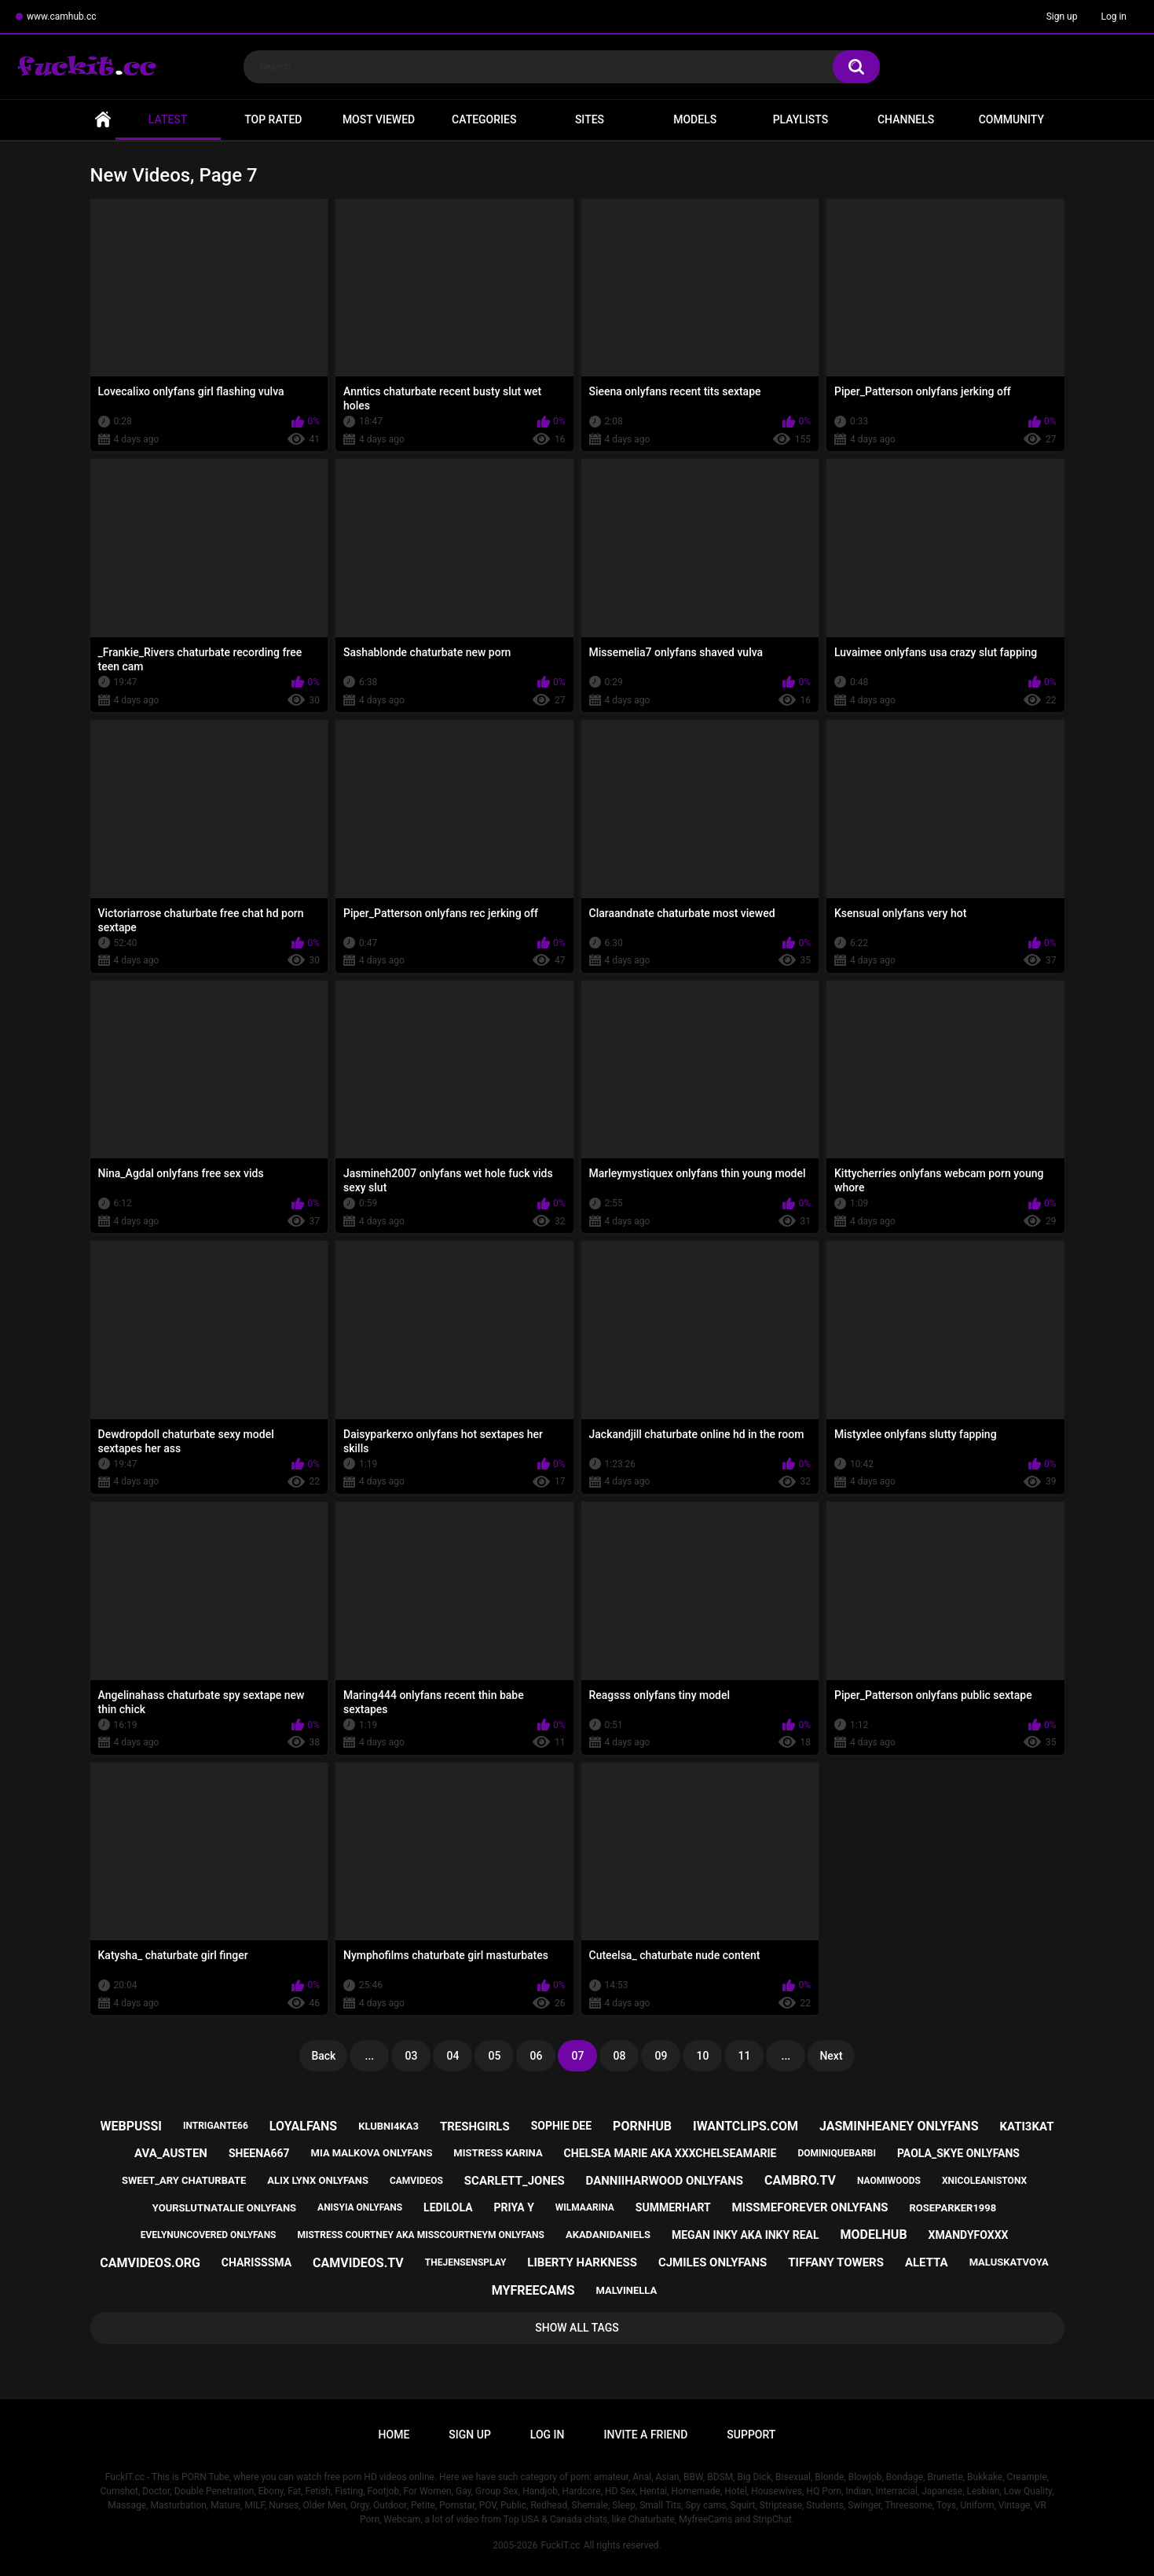  I want to click on webpussi, so click(131, 2126).